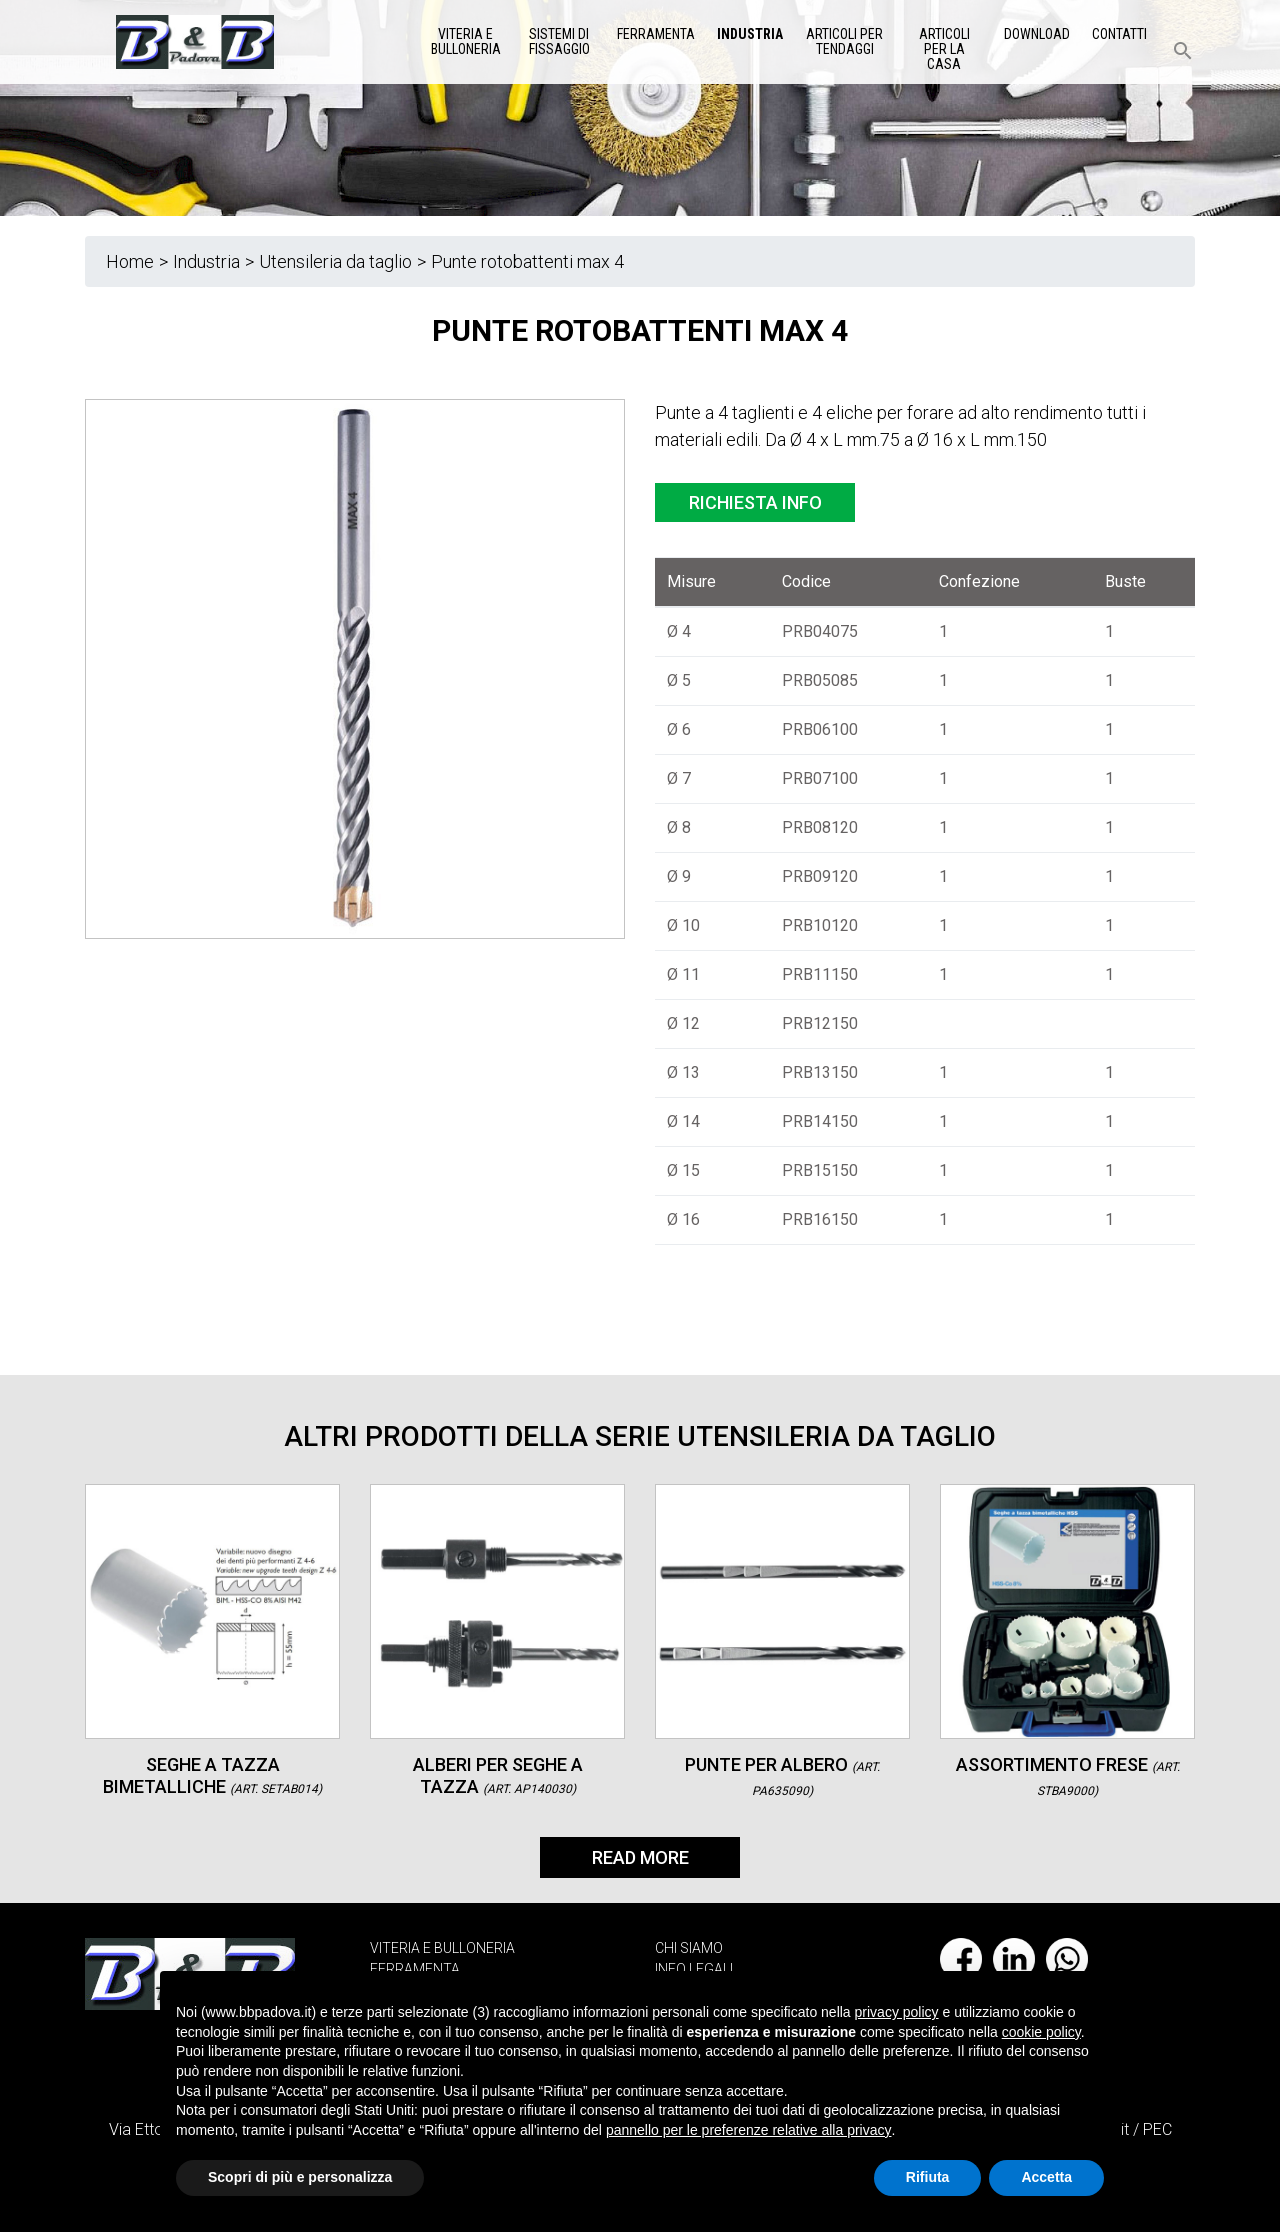  What do you see at coordinates (755, 502) in the screenshot?
I see `Richiesta info` at bounding box center [755, 502].